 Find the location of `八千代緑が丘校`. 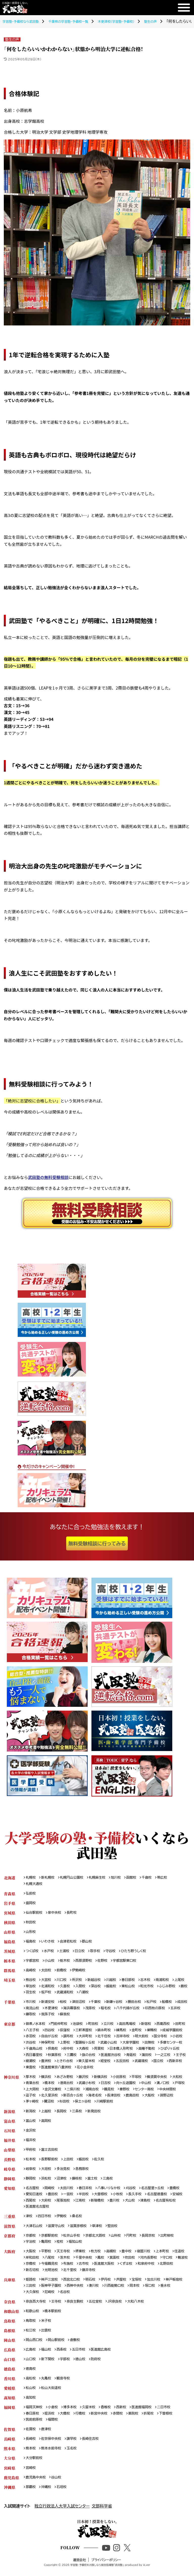

八千代緑が丘校 is located at coordinates (155, 2016).